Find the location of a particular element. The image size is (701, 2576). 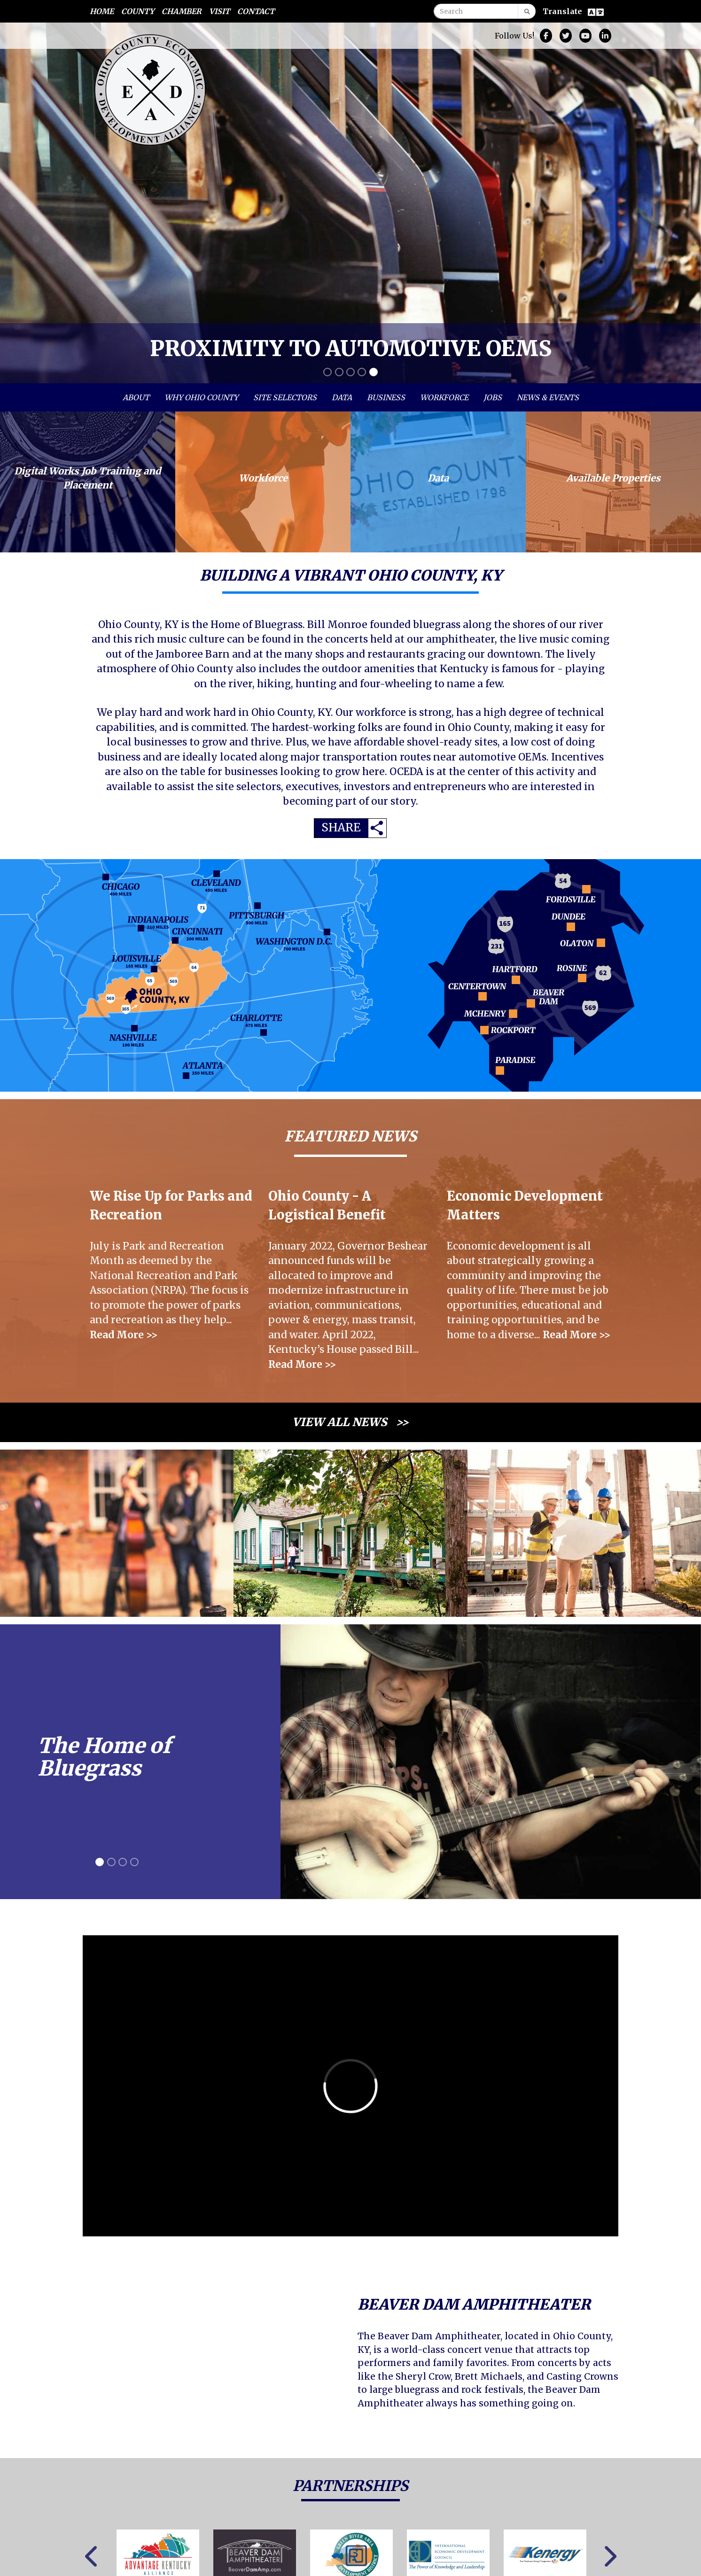

Workforce [button] is located at coordinates (444, 397).